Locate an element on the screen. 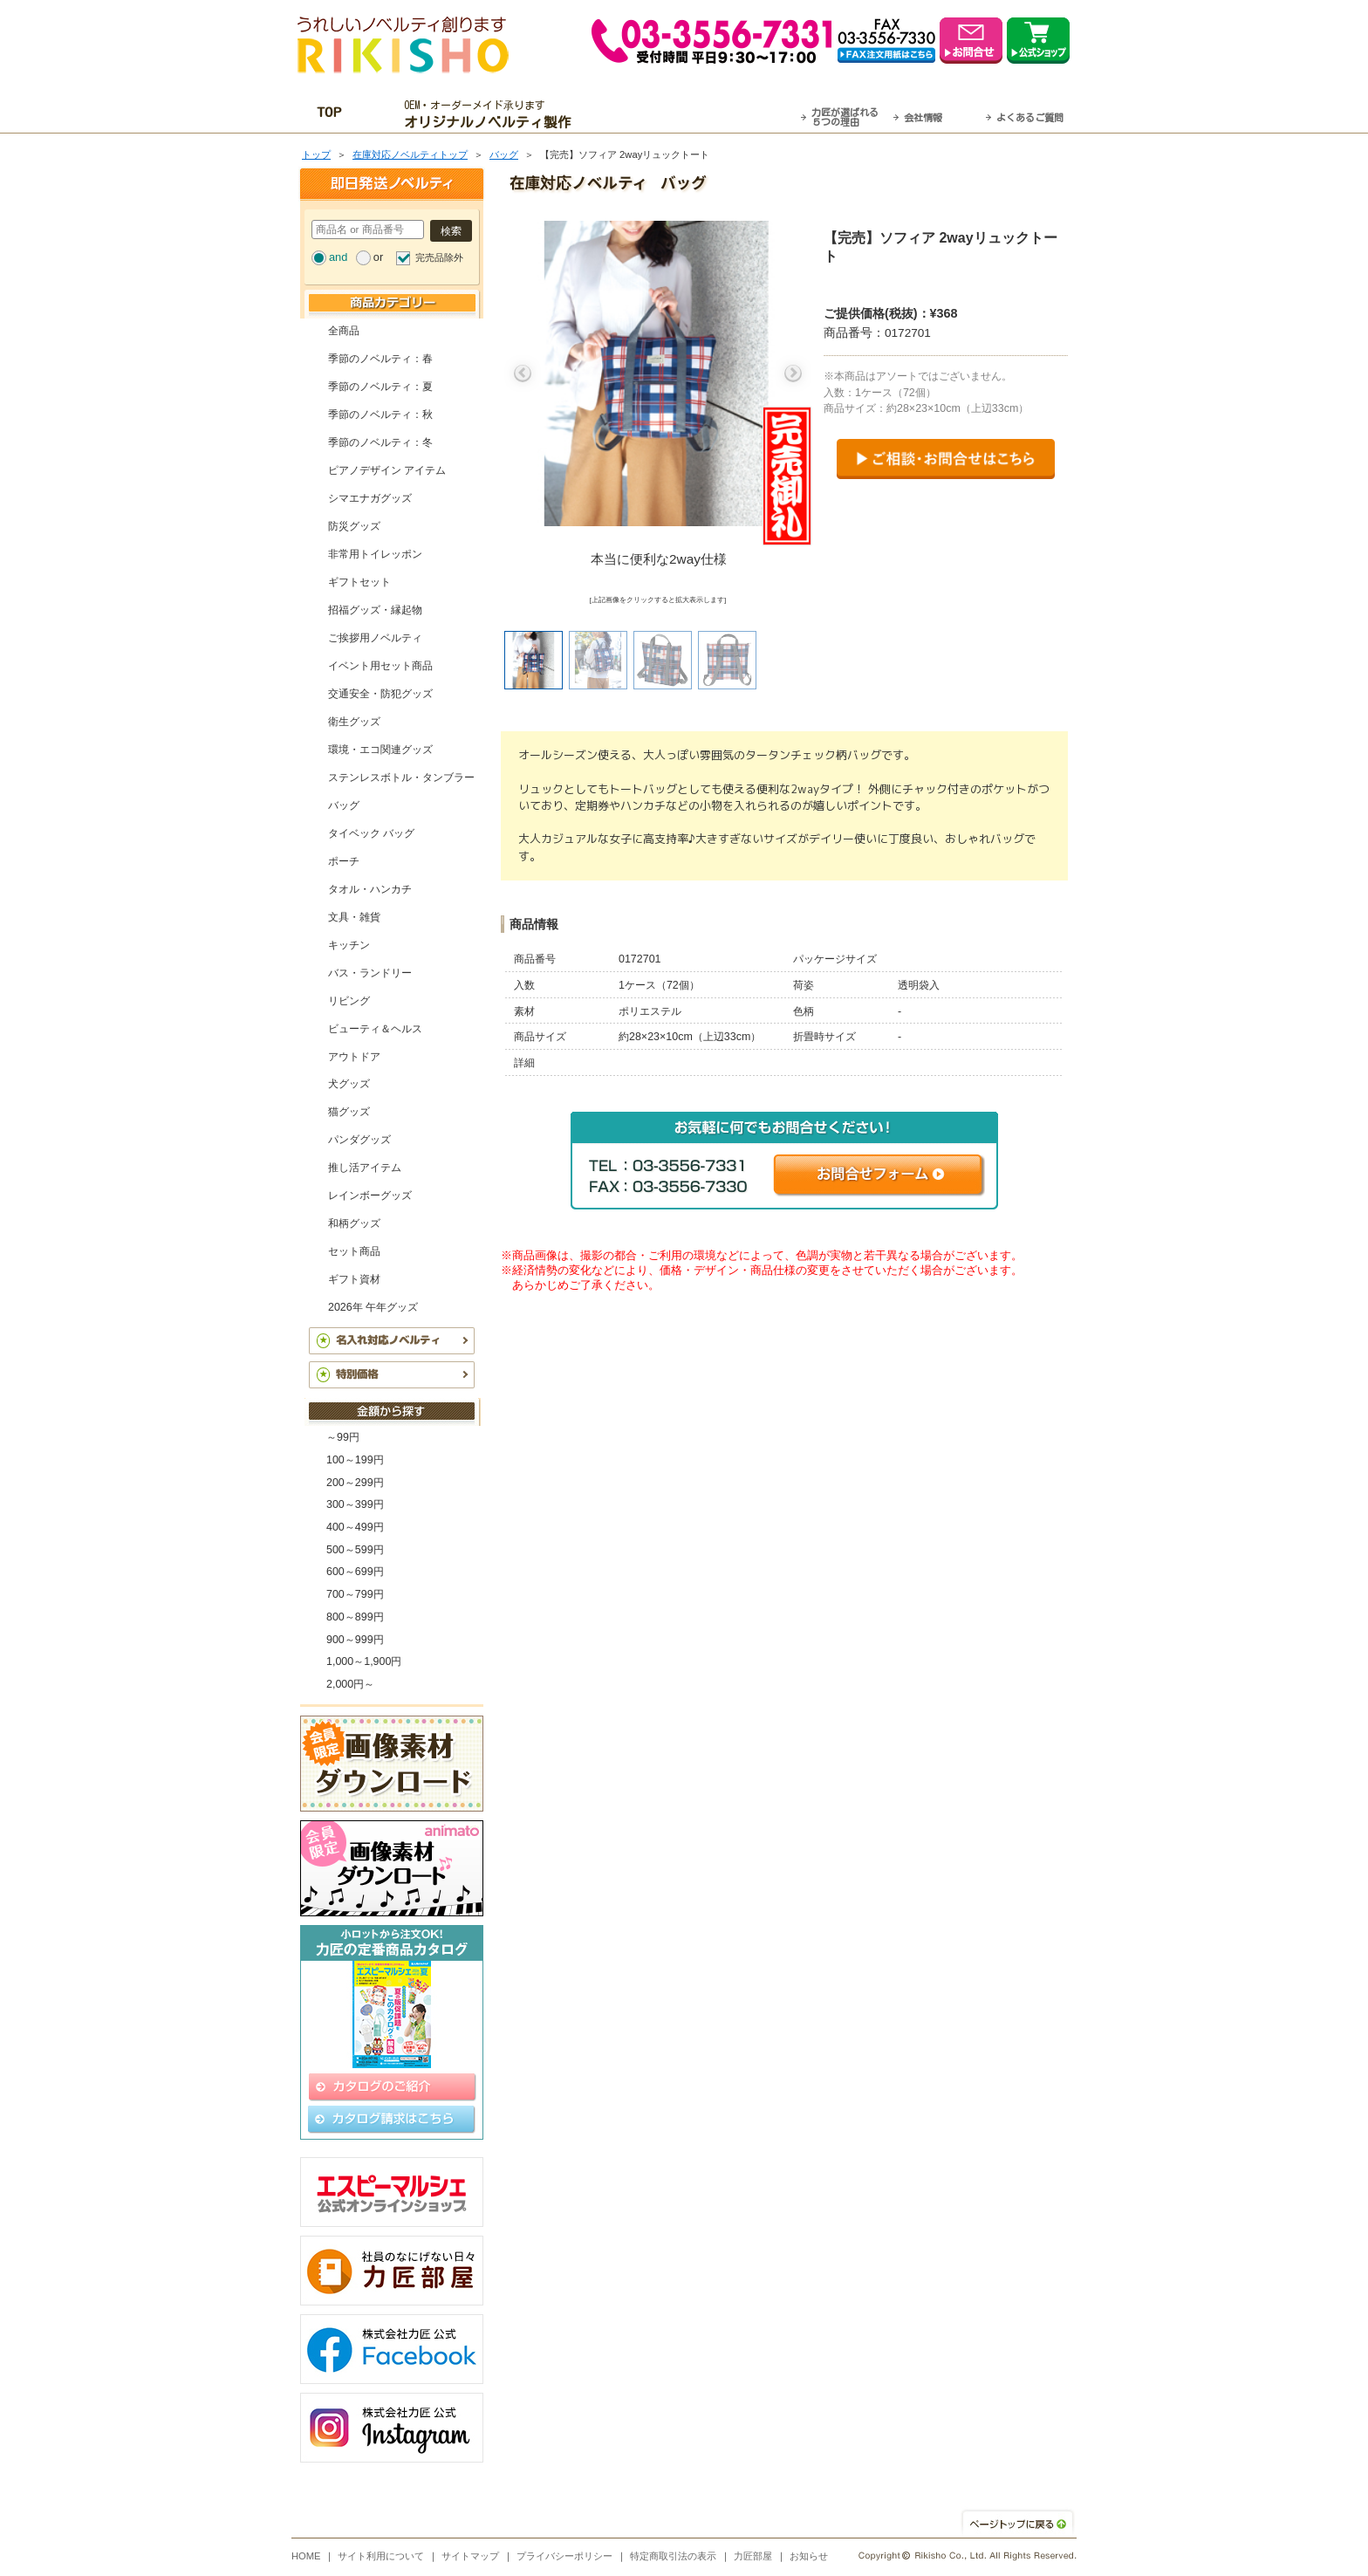 The image size is (1368, 2576). レインボーグッズ is located at coordinates (370, 1195).